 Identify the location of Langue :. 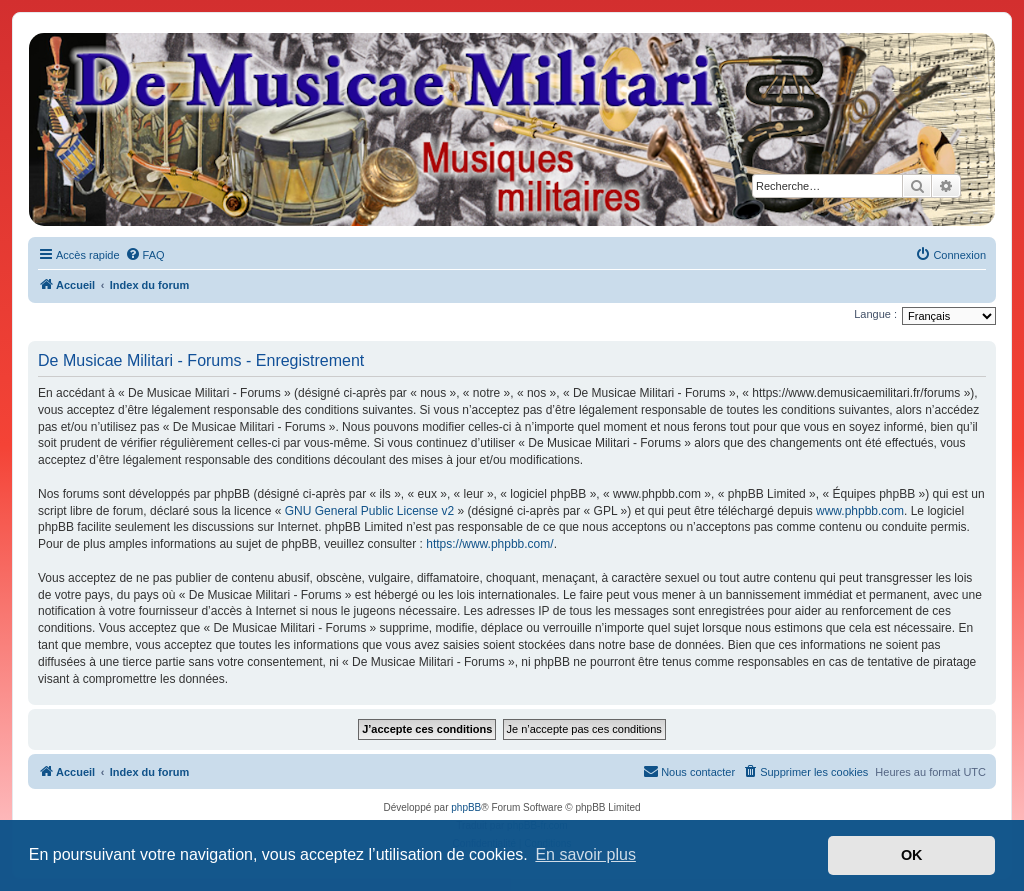
(875, 314).